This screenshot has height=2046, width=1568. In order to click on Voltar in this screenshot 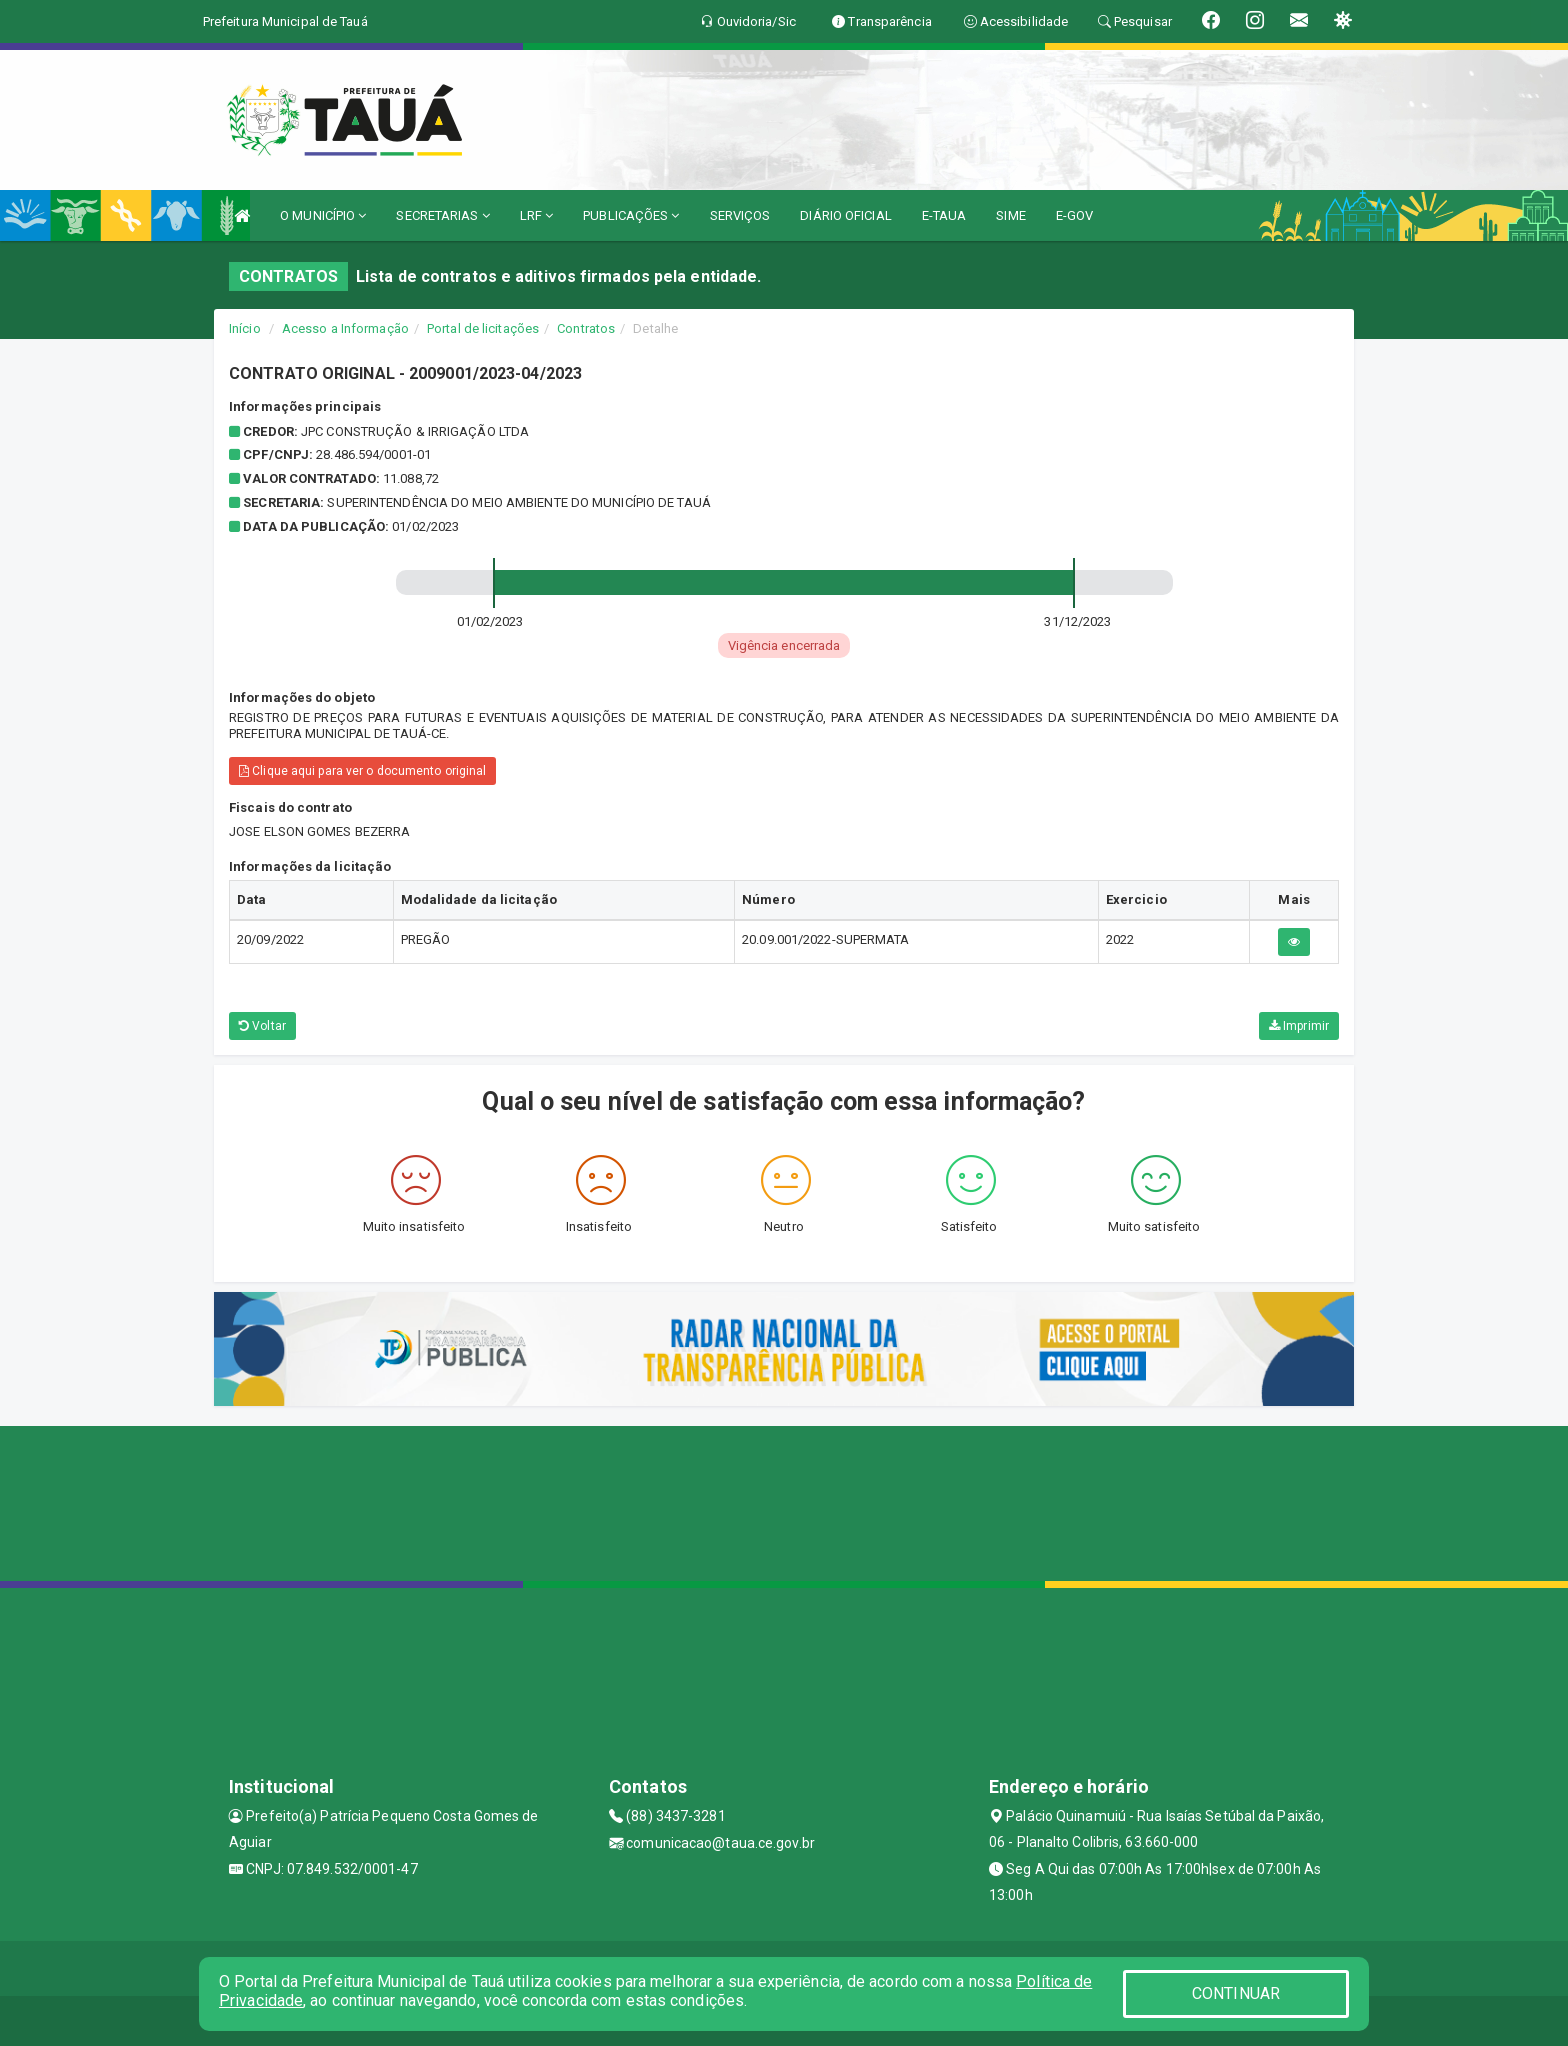, I will do `click(262, 1026)`.